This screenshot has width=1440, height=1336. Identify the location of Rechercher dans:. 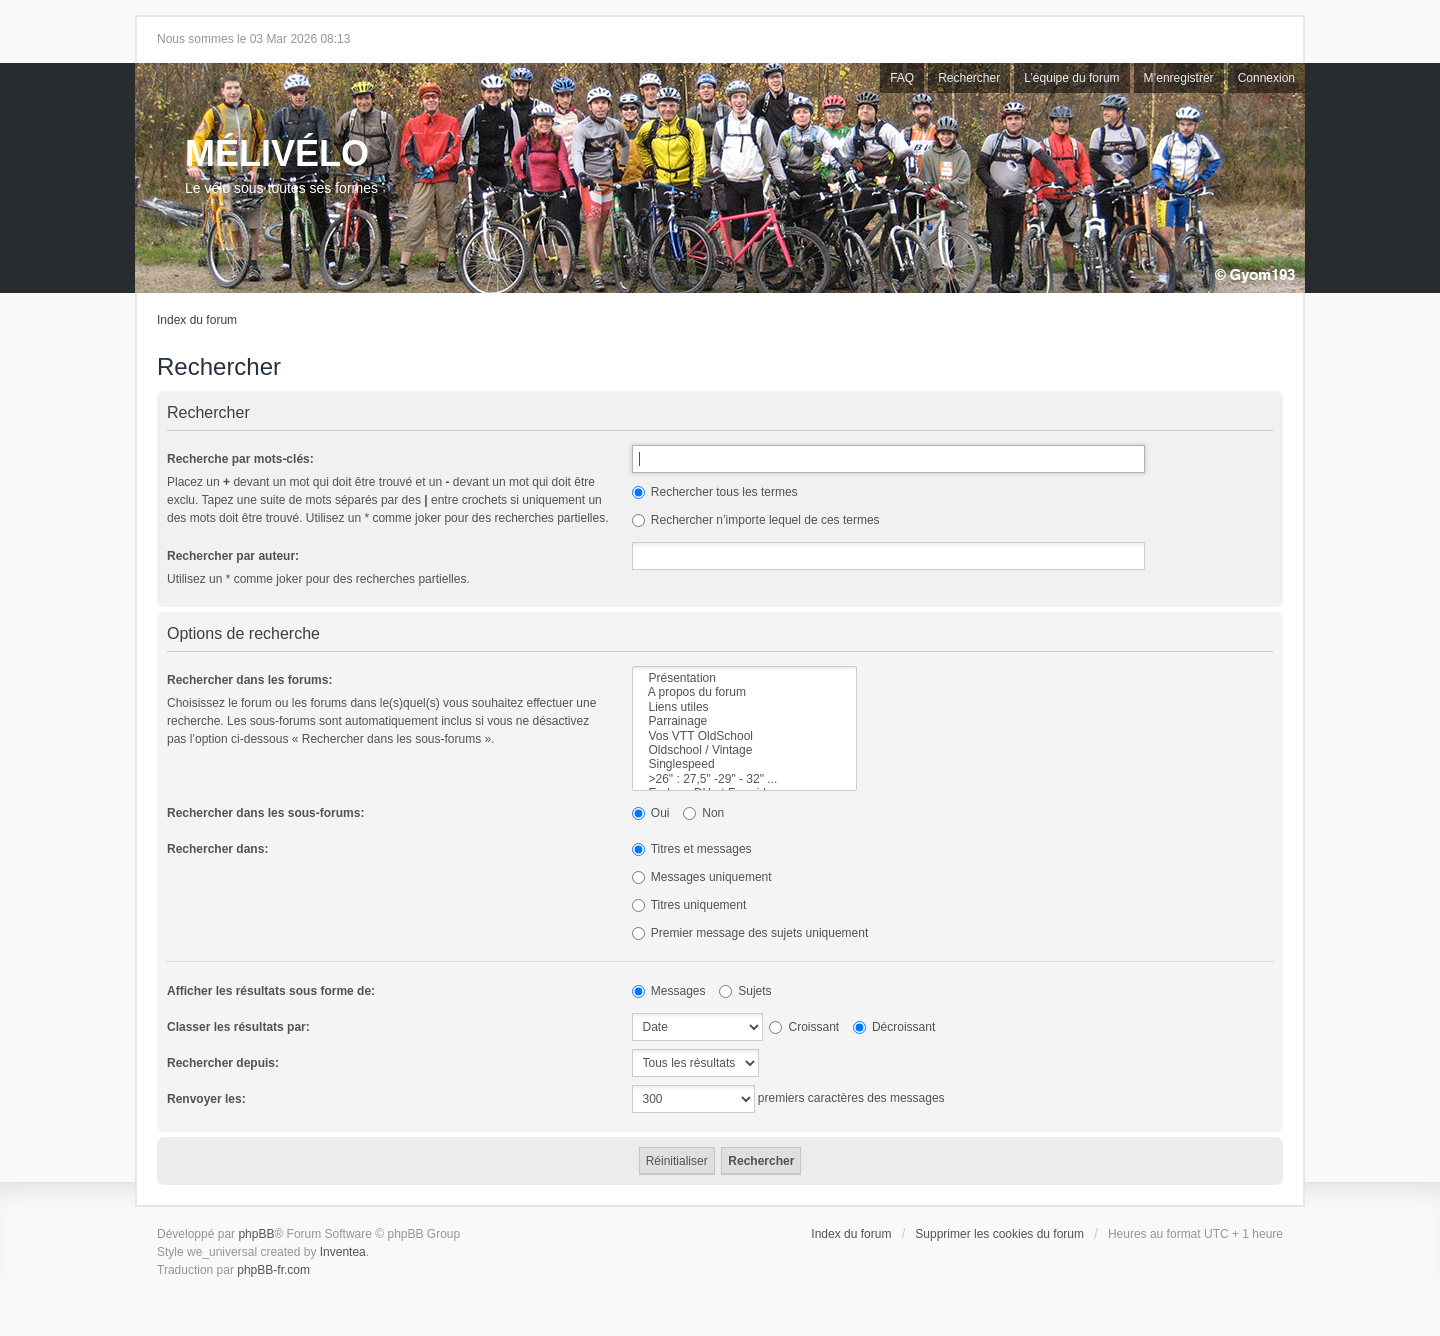
(217, 849).